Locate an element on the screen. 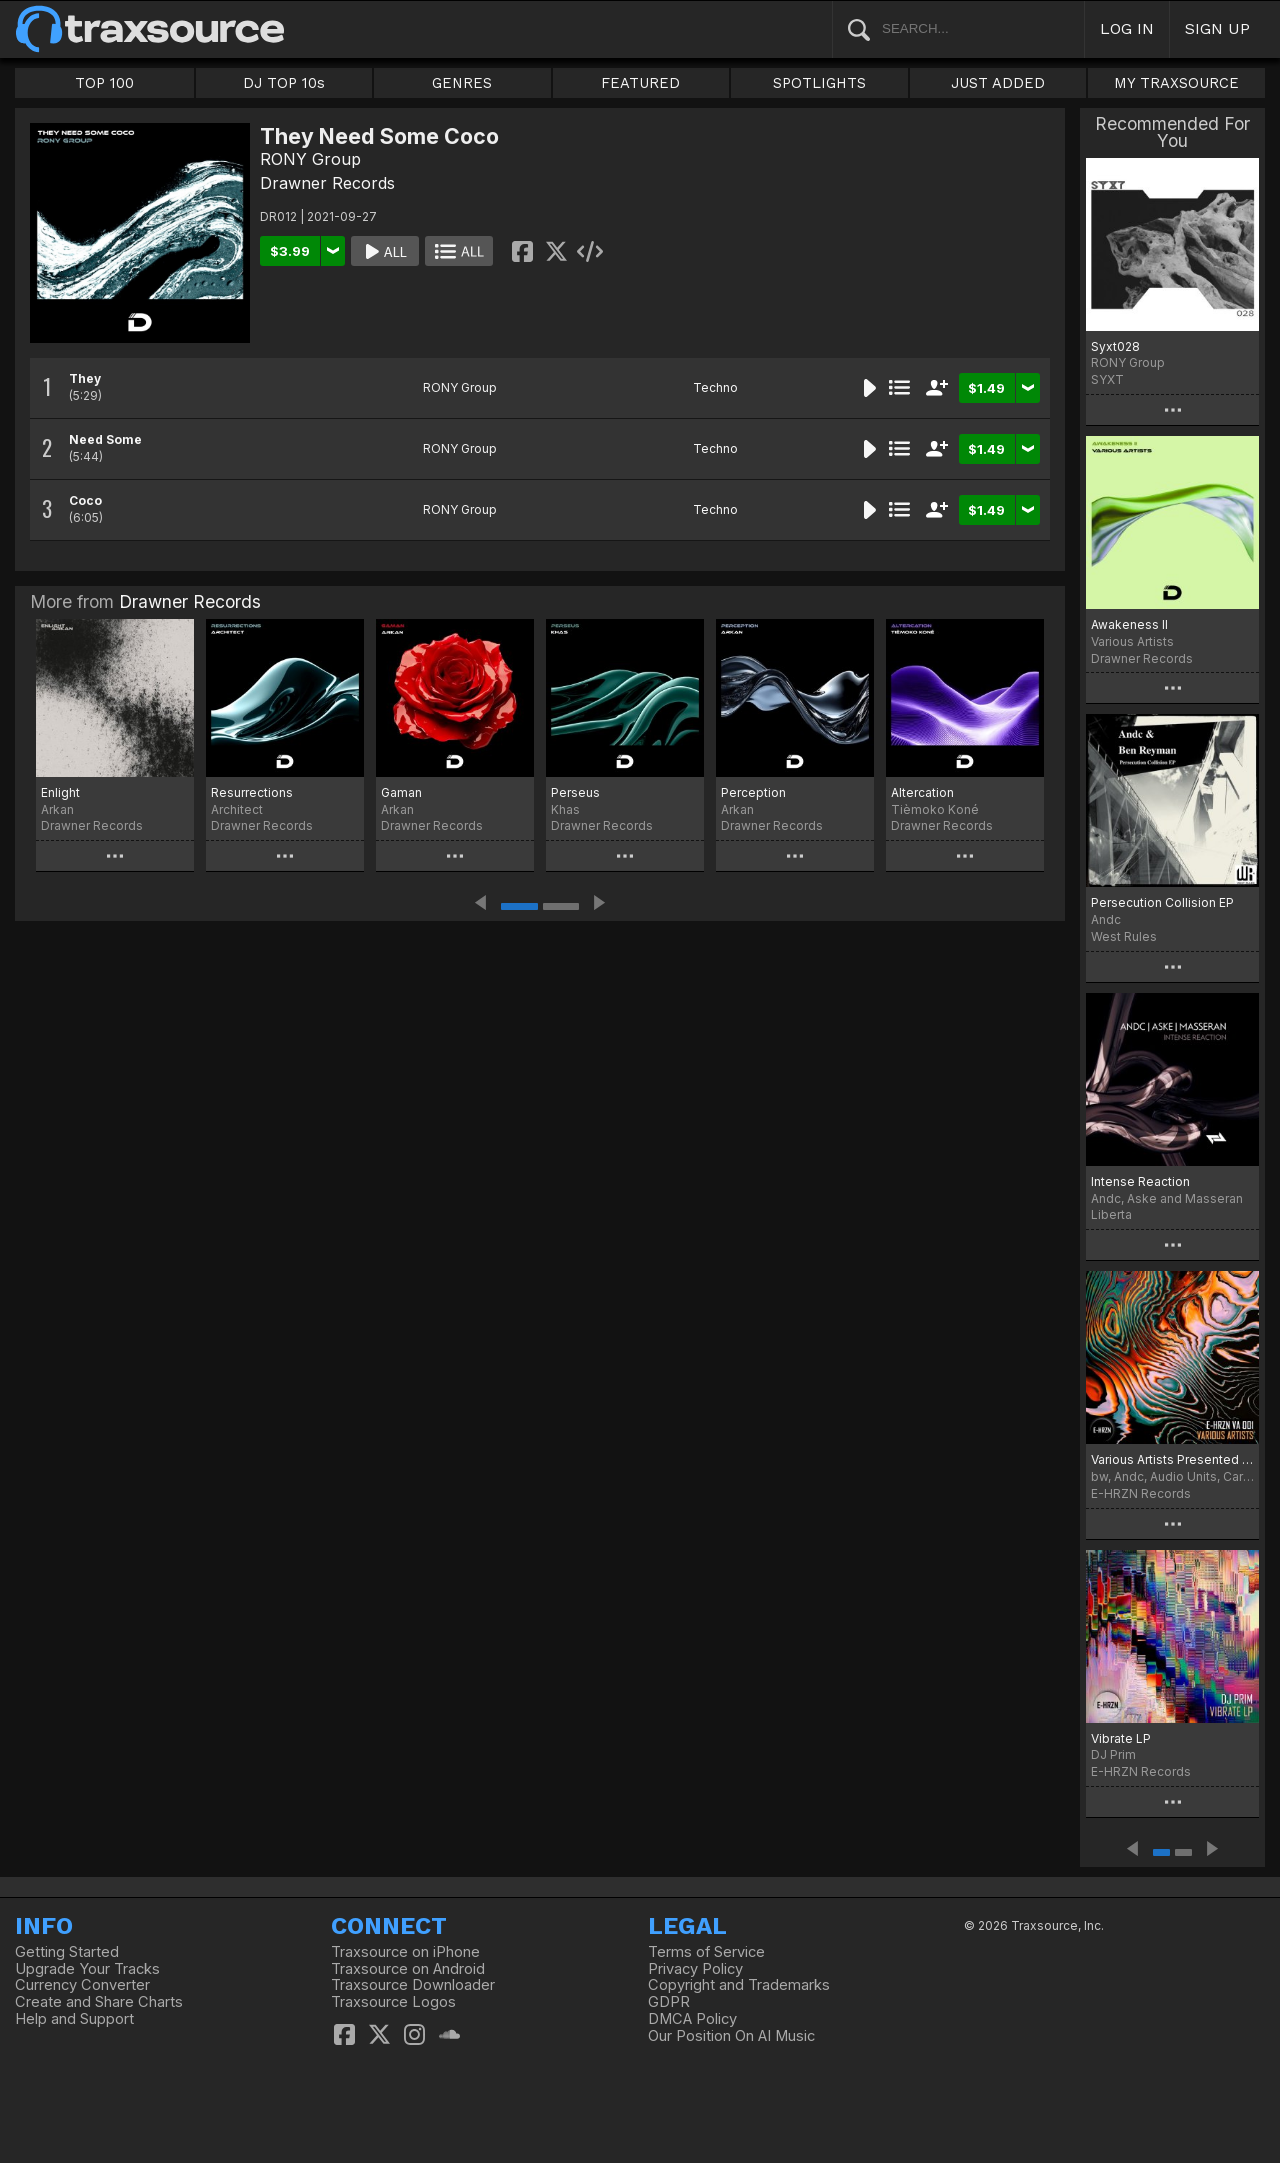  Gaman is located at coordinates (401, 792).